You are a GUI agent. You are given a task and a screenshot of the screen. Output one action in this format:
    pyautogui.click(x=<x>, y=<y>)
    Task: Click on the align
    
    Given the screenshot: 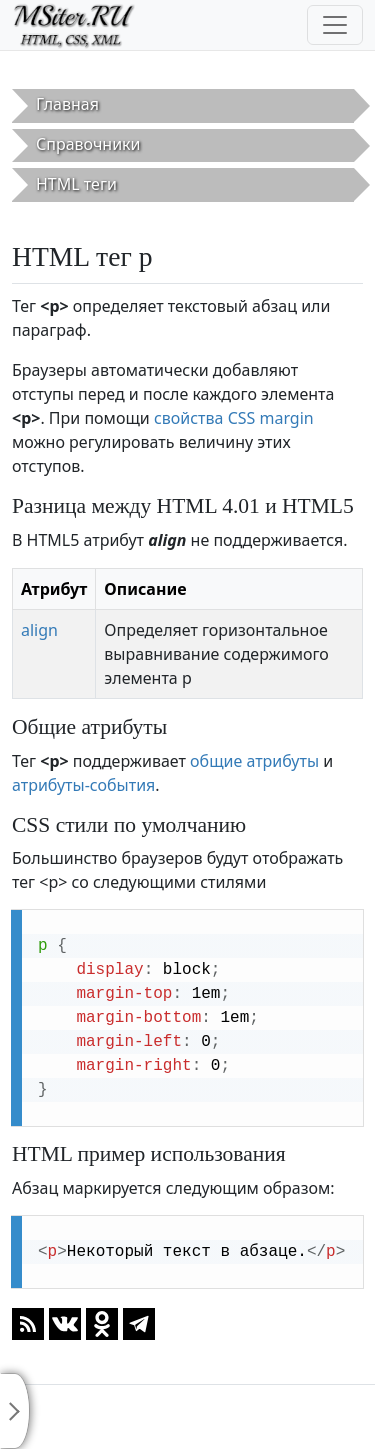 What is the action you would take?
    pyautogui.click(x=39, y=630)
    